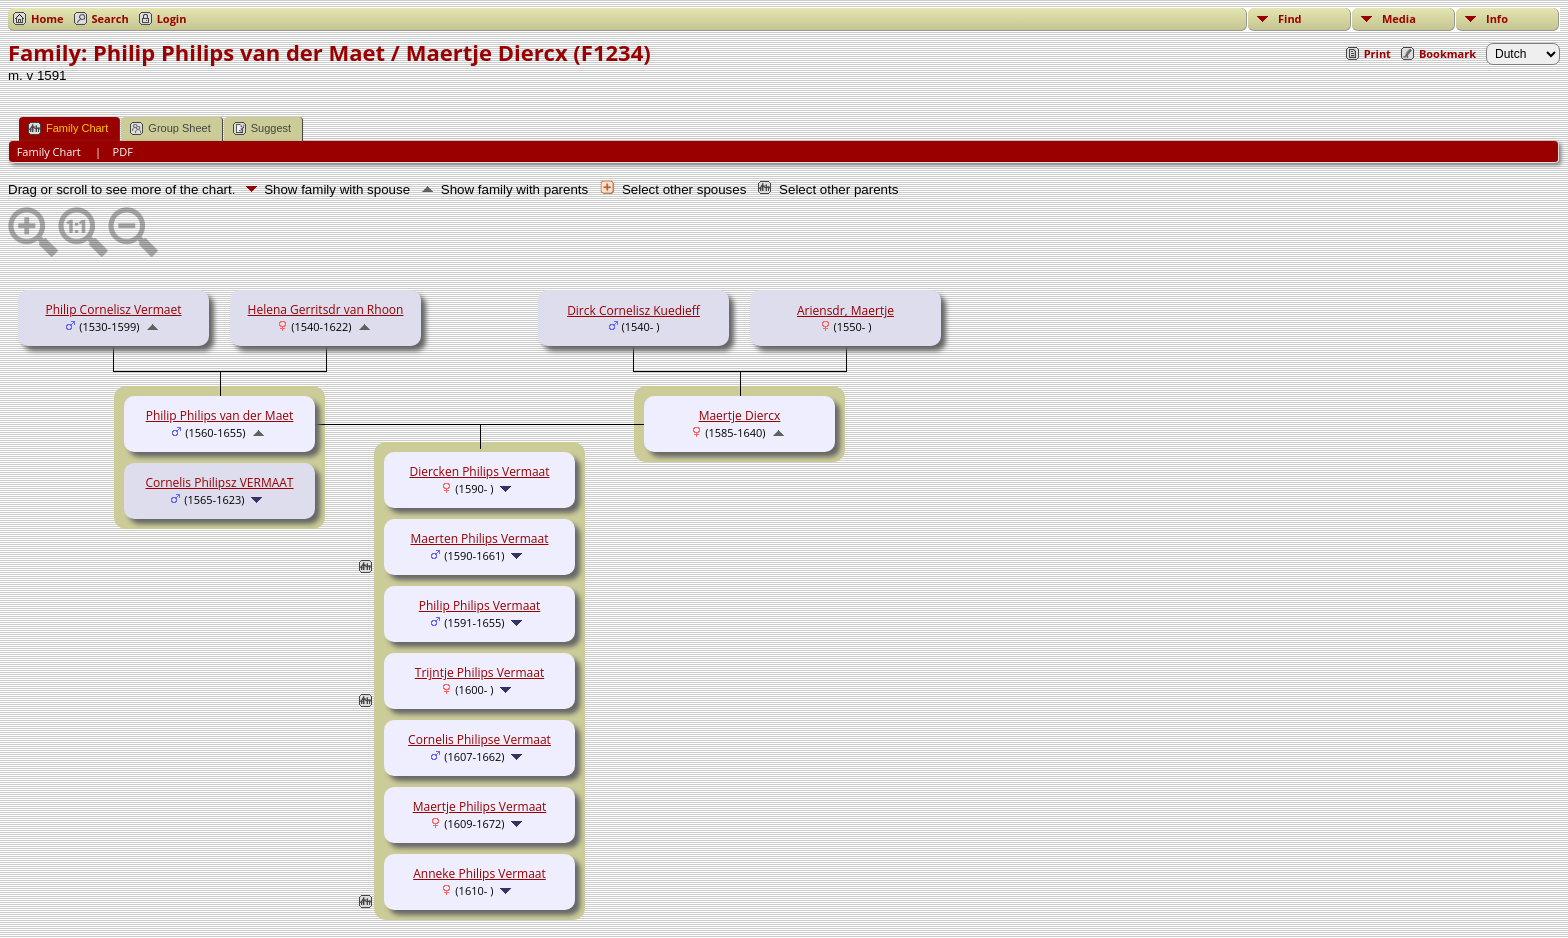 Image resolution: width=1568 pixels, height=938 pixels. Describe the element at coordinates (480, 538) in the screenshot. I see `Maerten Philips Vermaat` at that location.